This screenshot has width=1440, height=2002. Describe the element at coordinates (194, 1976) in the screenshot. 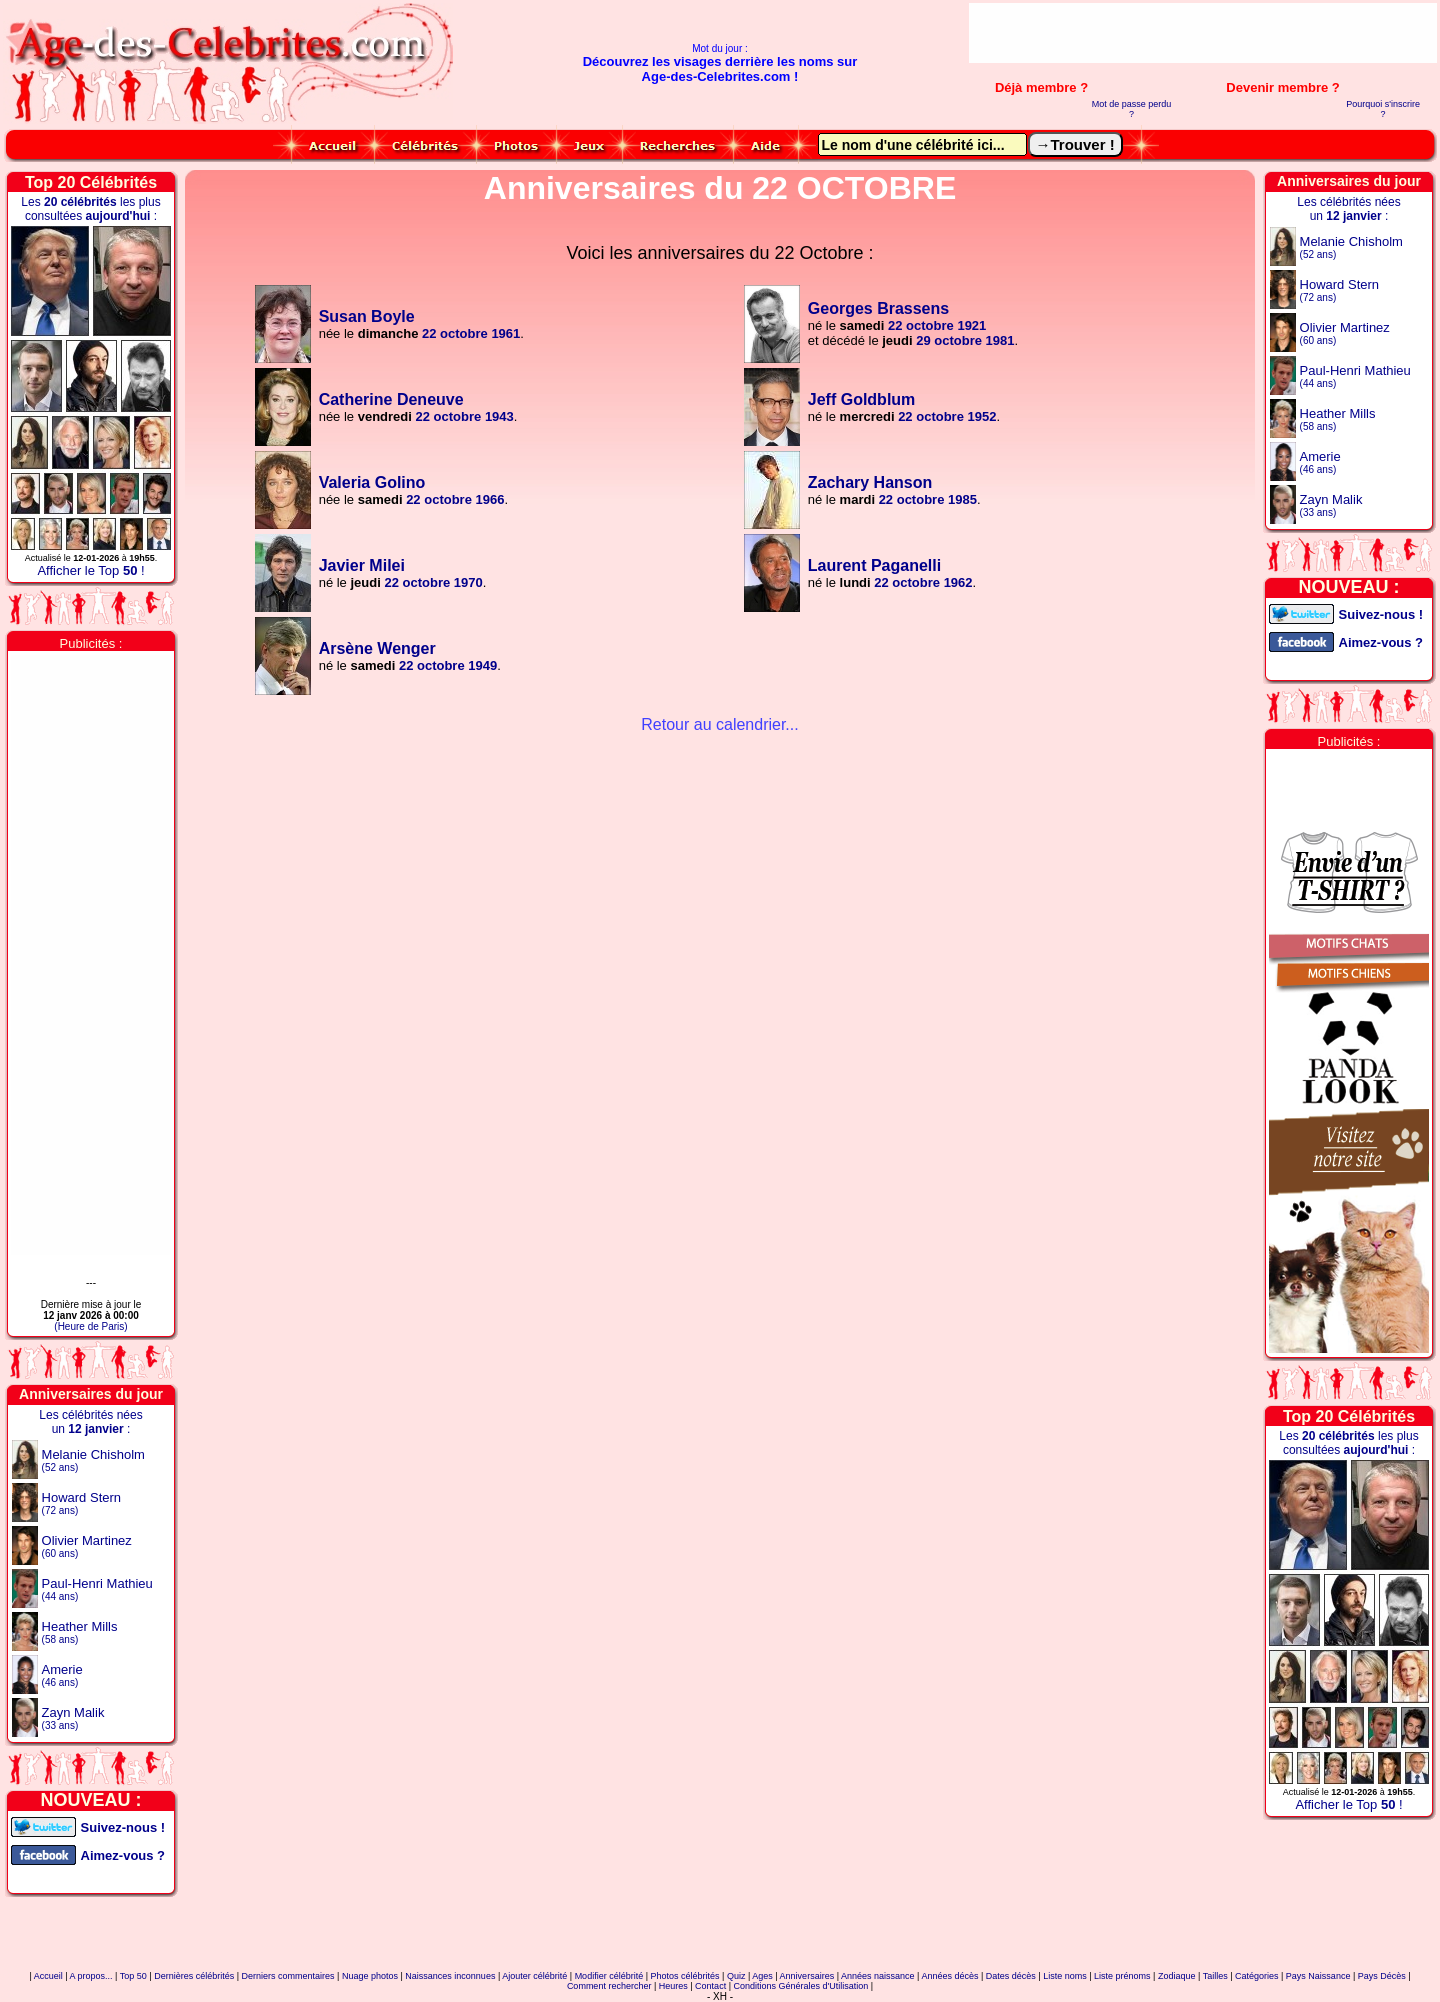

I see `Dernières célébrités` at that location.